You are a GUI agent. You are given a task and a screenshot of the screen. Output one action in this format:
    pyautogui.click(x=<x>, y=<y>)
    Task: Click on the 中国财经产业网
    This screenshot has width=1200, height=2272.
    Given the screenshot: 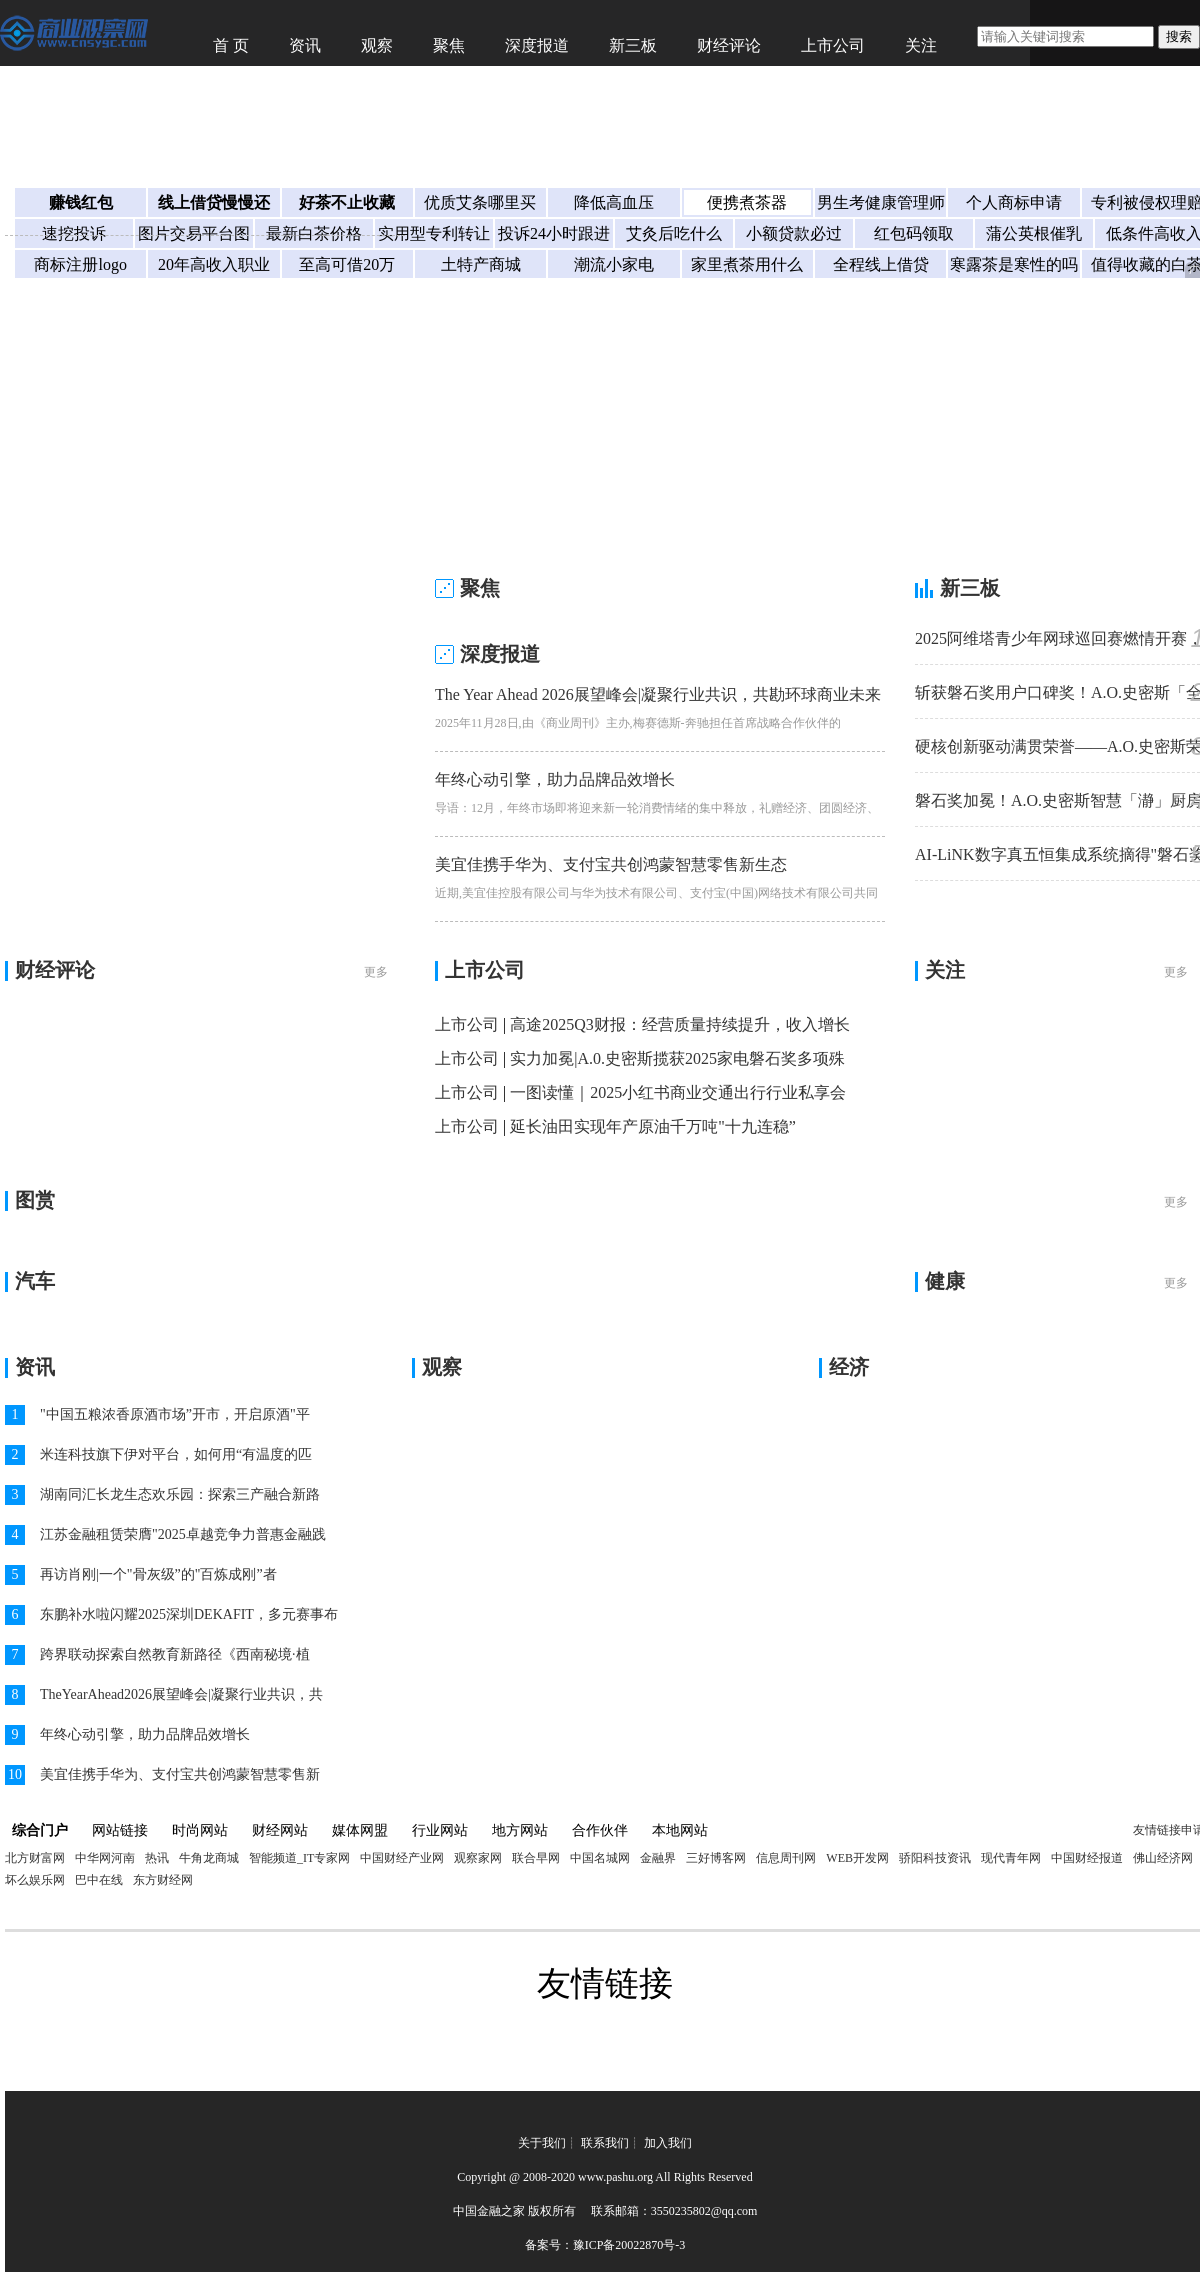 What is the action you would take?
    pyautogui.click(x=402, y=1858)
    